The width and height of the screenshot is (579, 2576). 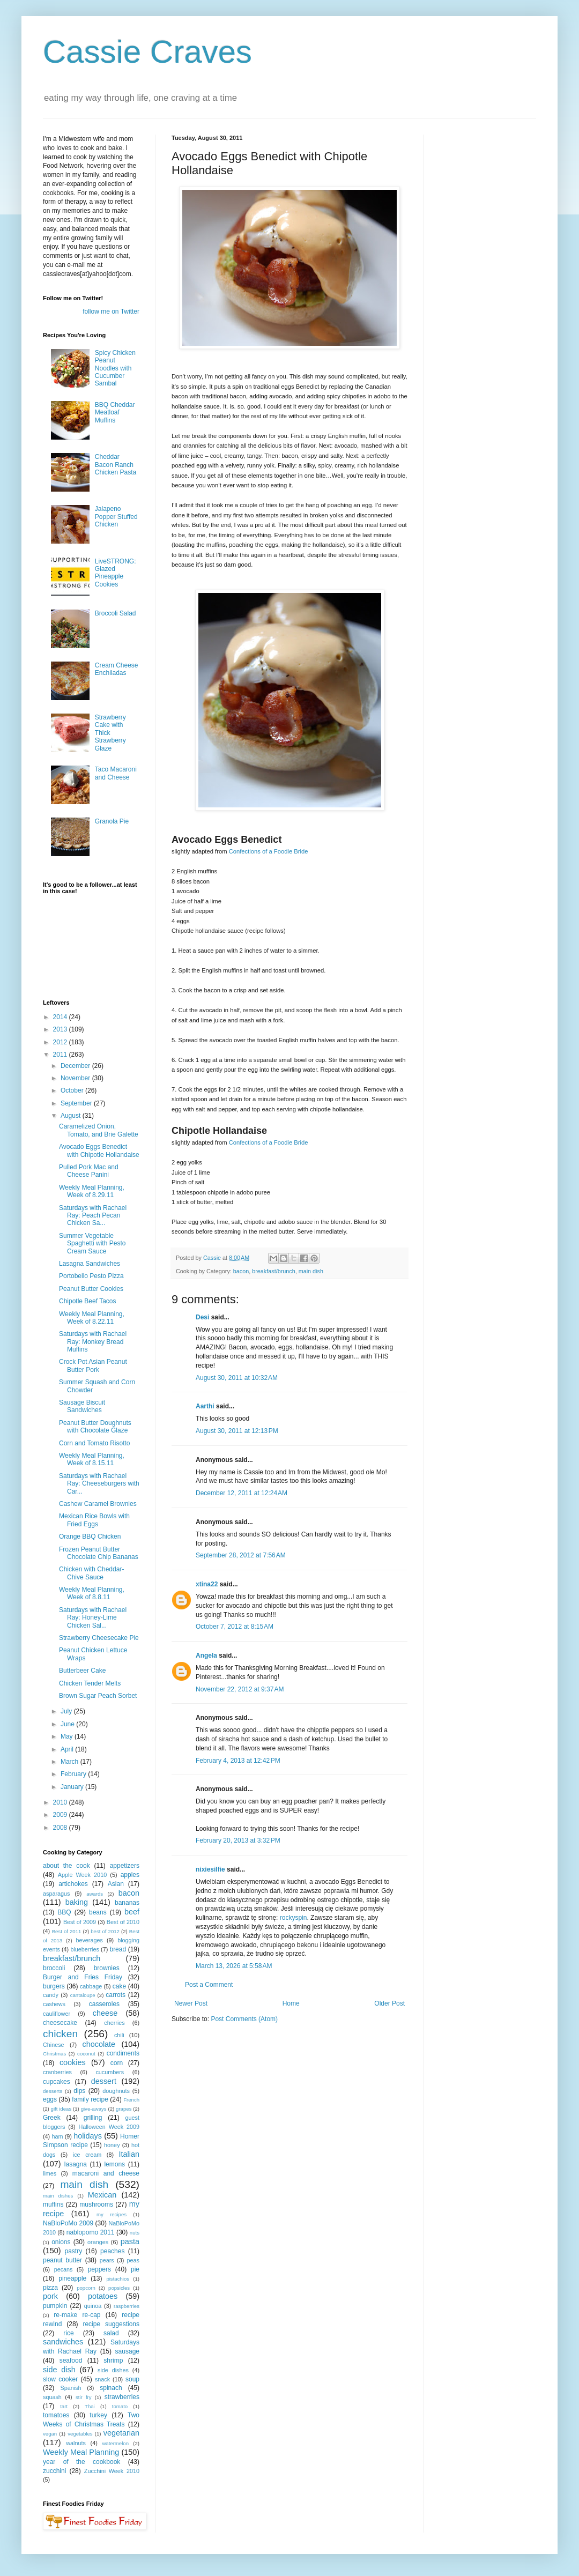 I want to click on Mexican Rice Bowls with Fried Eggs, so click(x=94, y=1519).